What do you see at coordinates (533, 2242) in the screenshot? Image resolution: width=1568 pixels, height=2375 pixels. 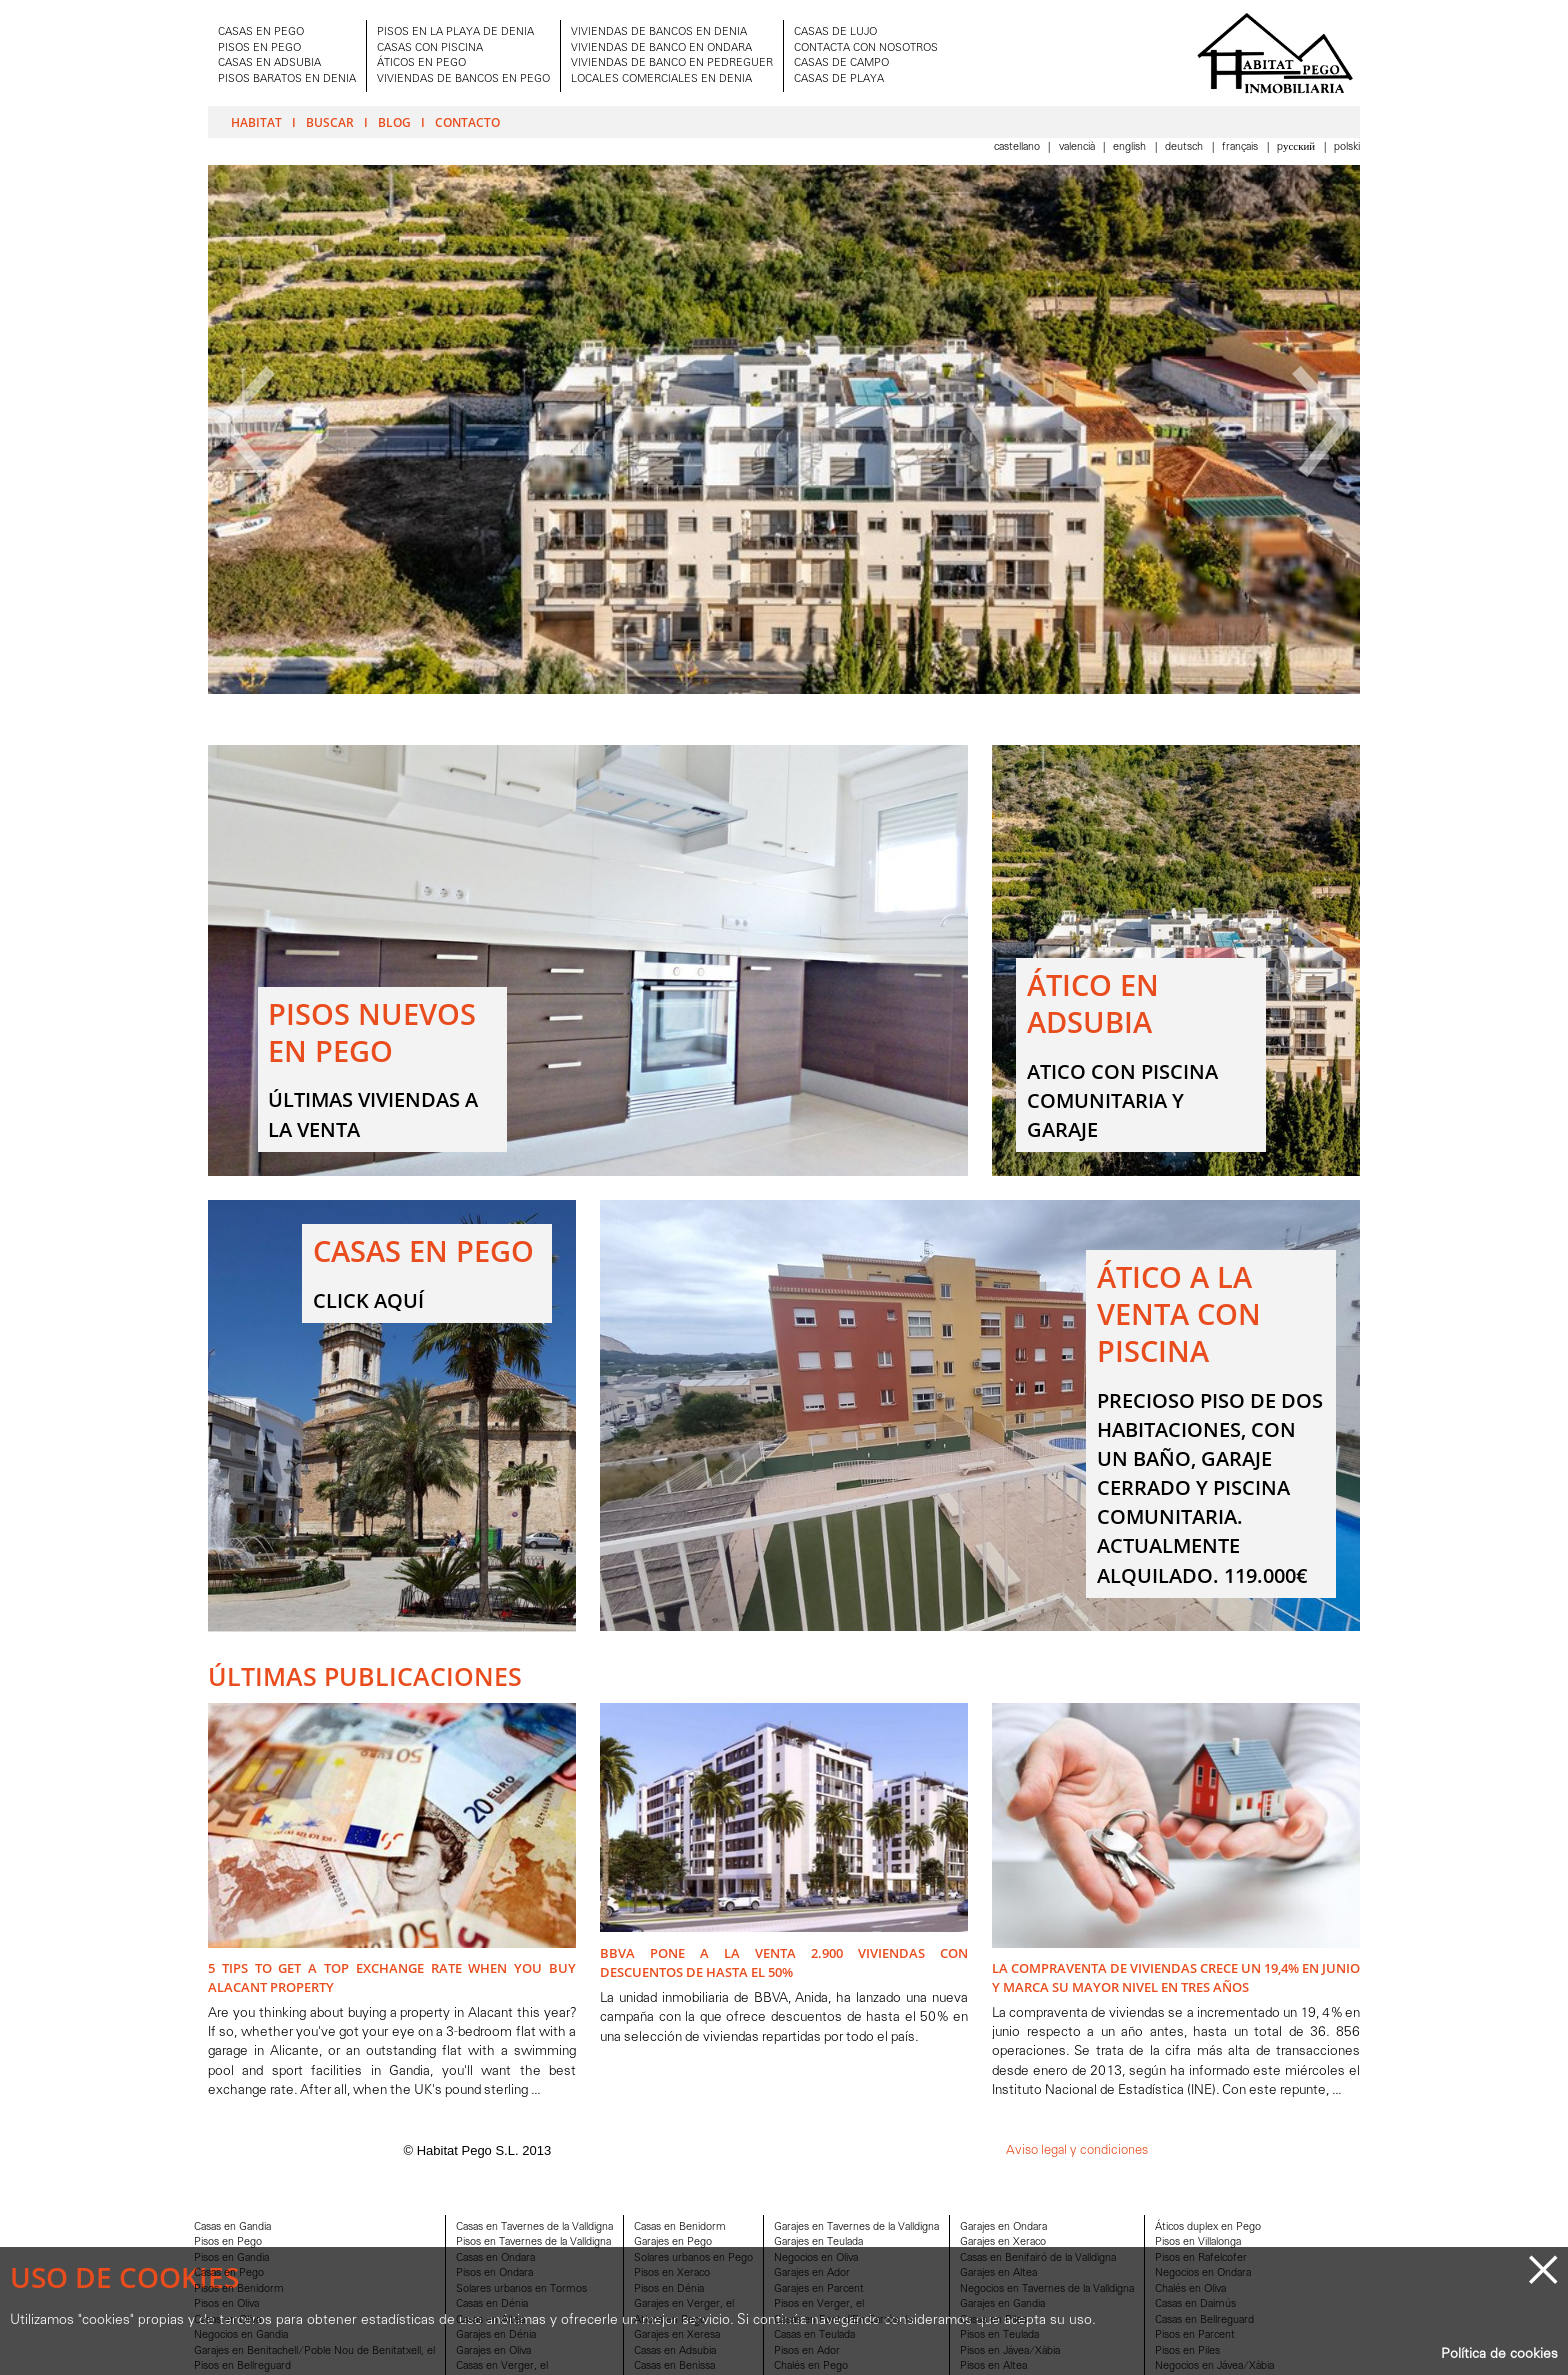 I see `Pisos en Tavernes de la Valldigna` at bounding box center [533, 2242].